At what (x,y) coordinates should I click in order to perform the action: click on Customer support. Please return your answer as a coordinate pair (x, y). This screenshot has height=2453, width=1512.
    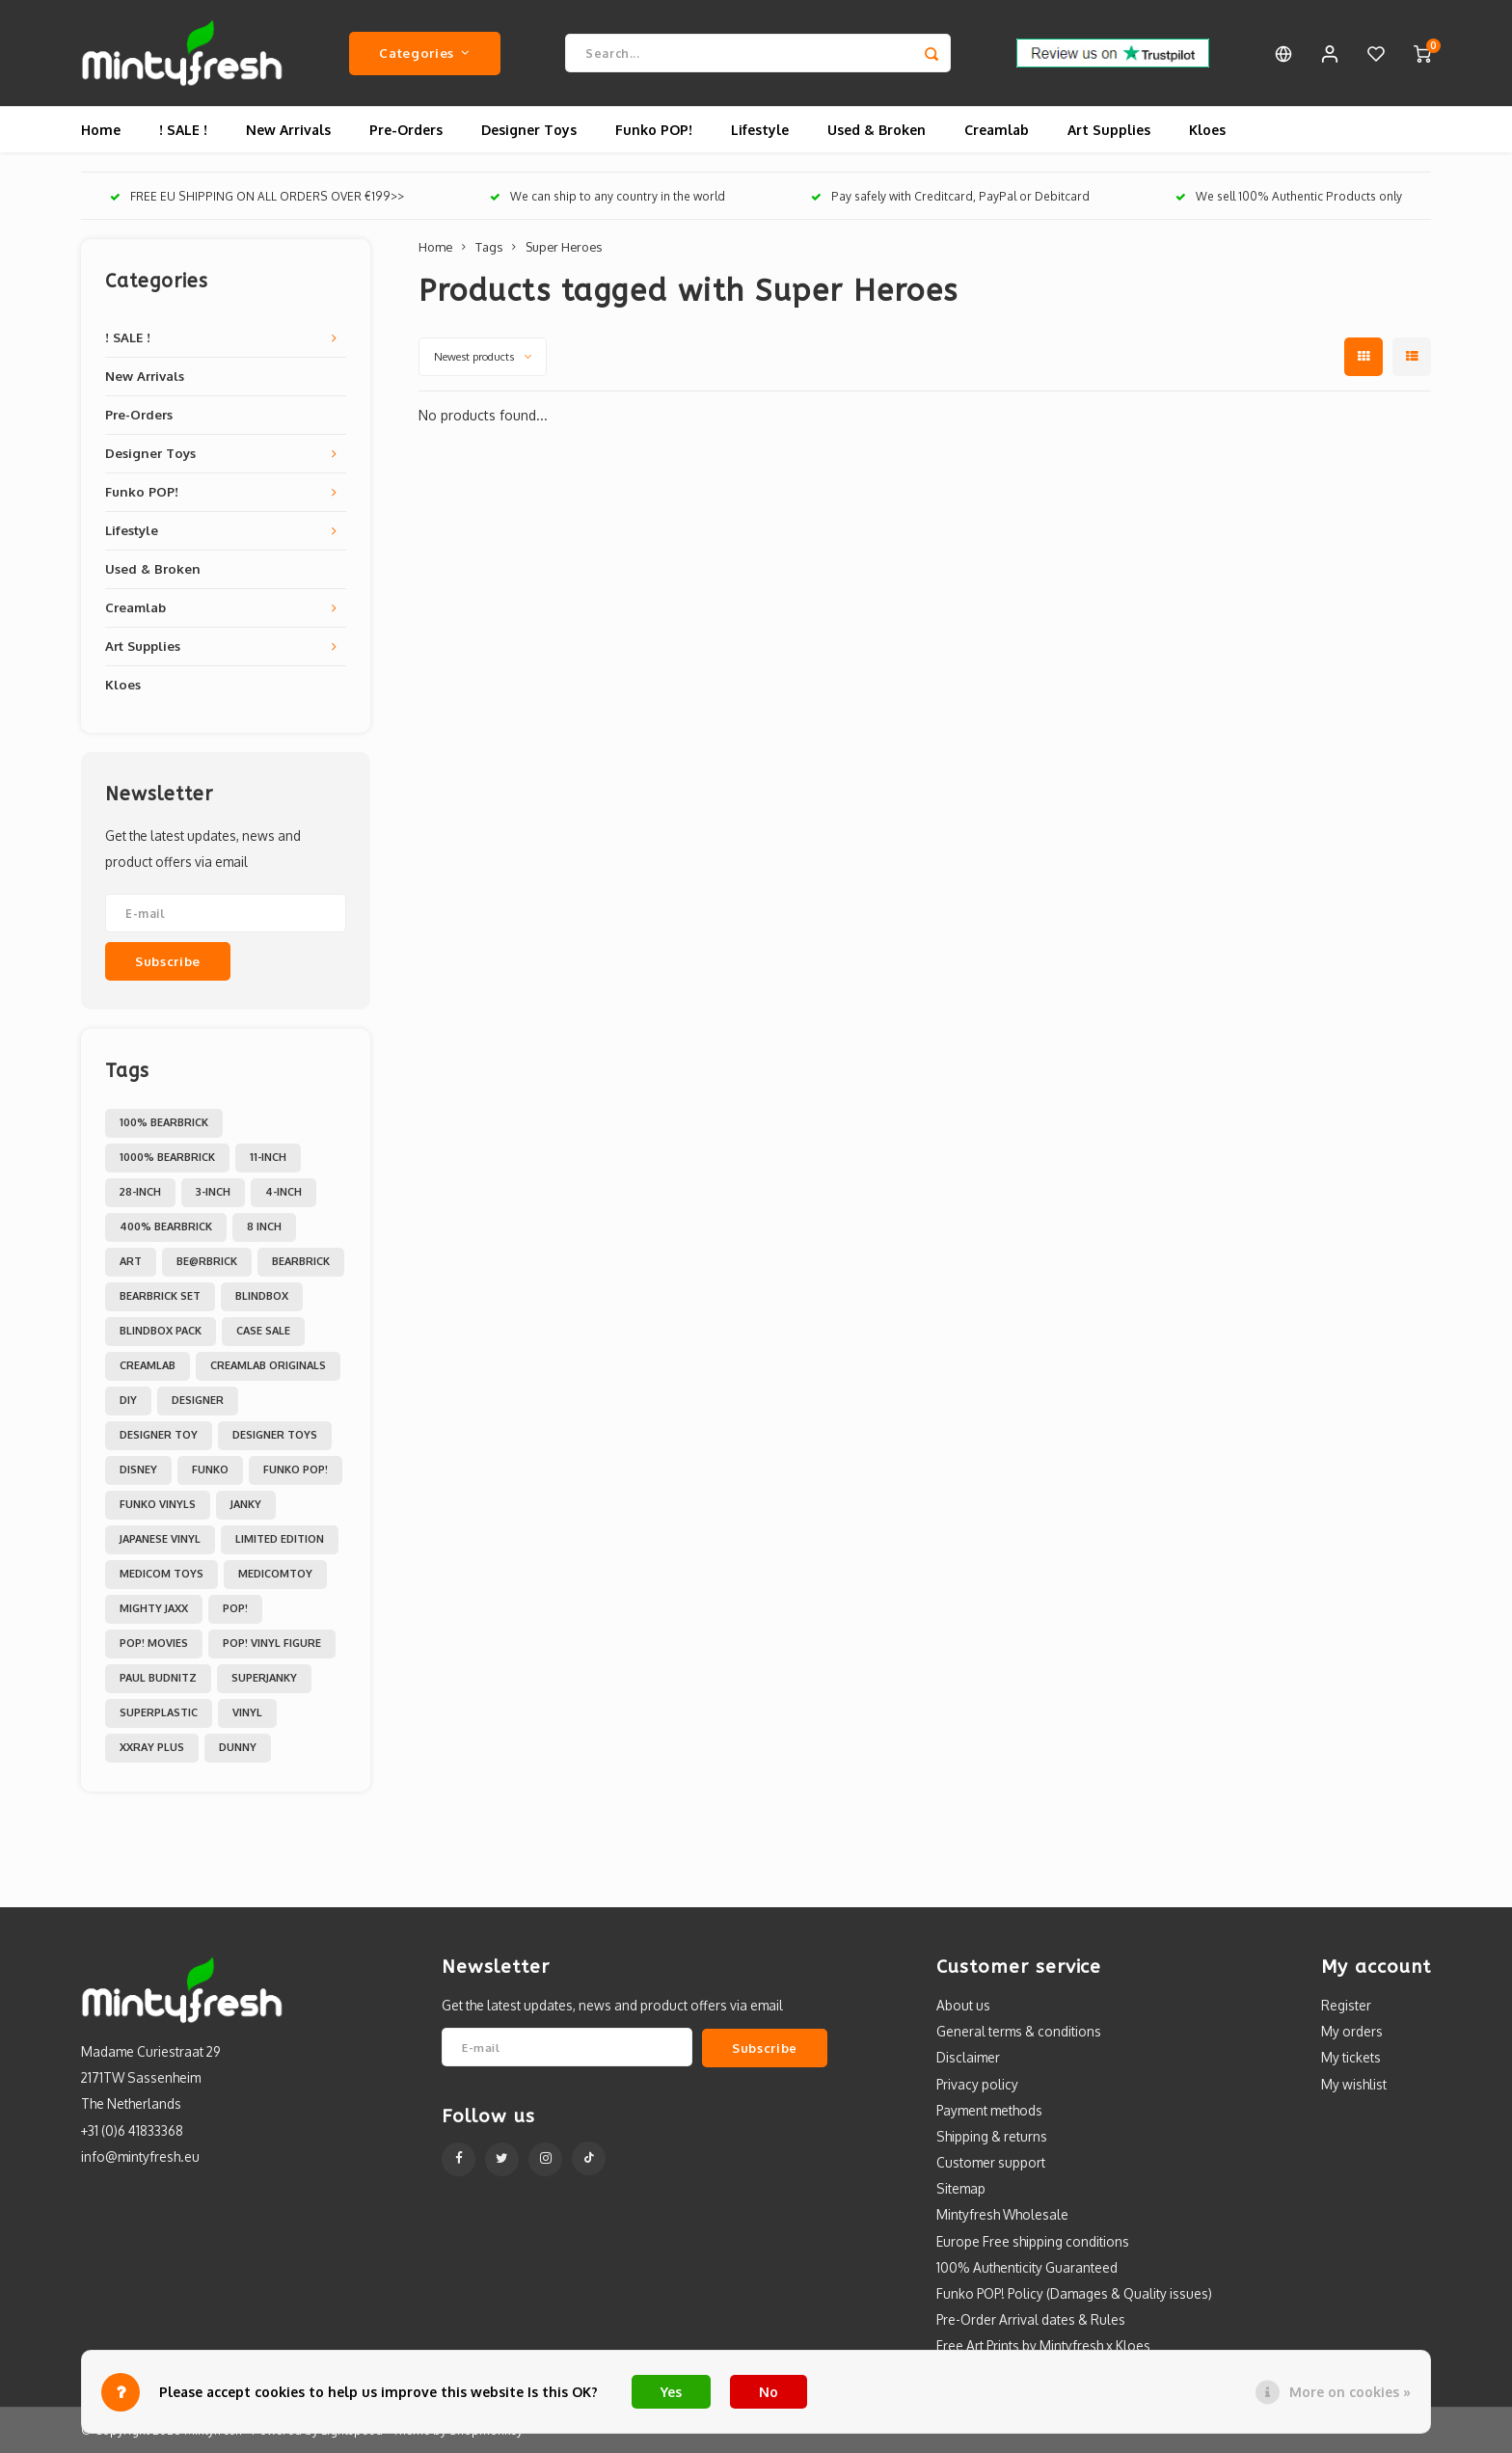
    Looking at the image, I should click on (990, 2162).